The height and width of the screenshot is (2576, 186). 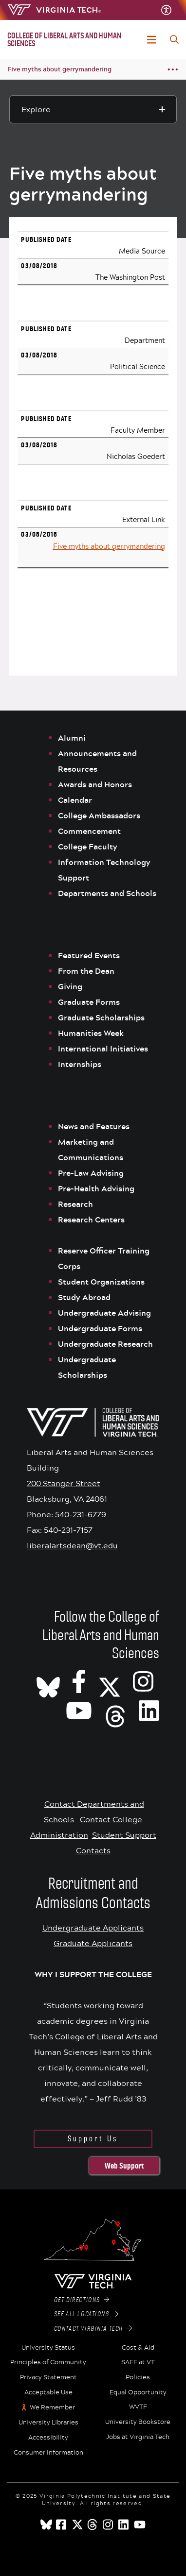 I want to click on Get Directions, so click(x=82, y=2300).